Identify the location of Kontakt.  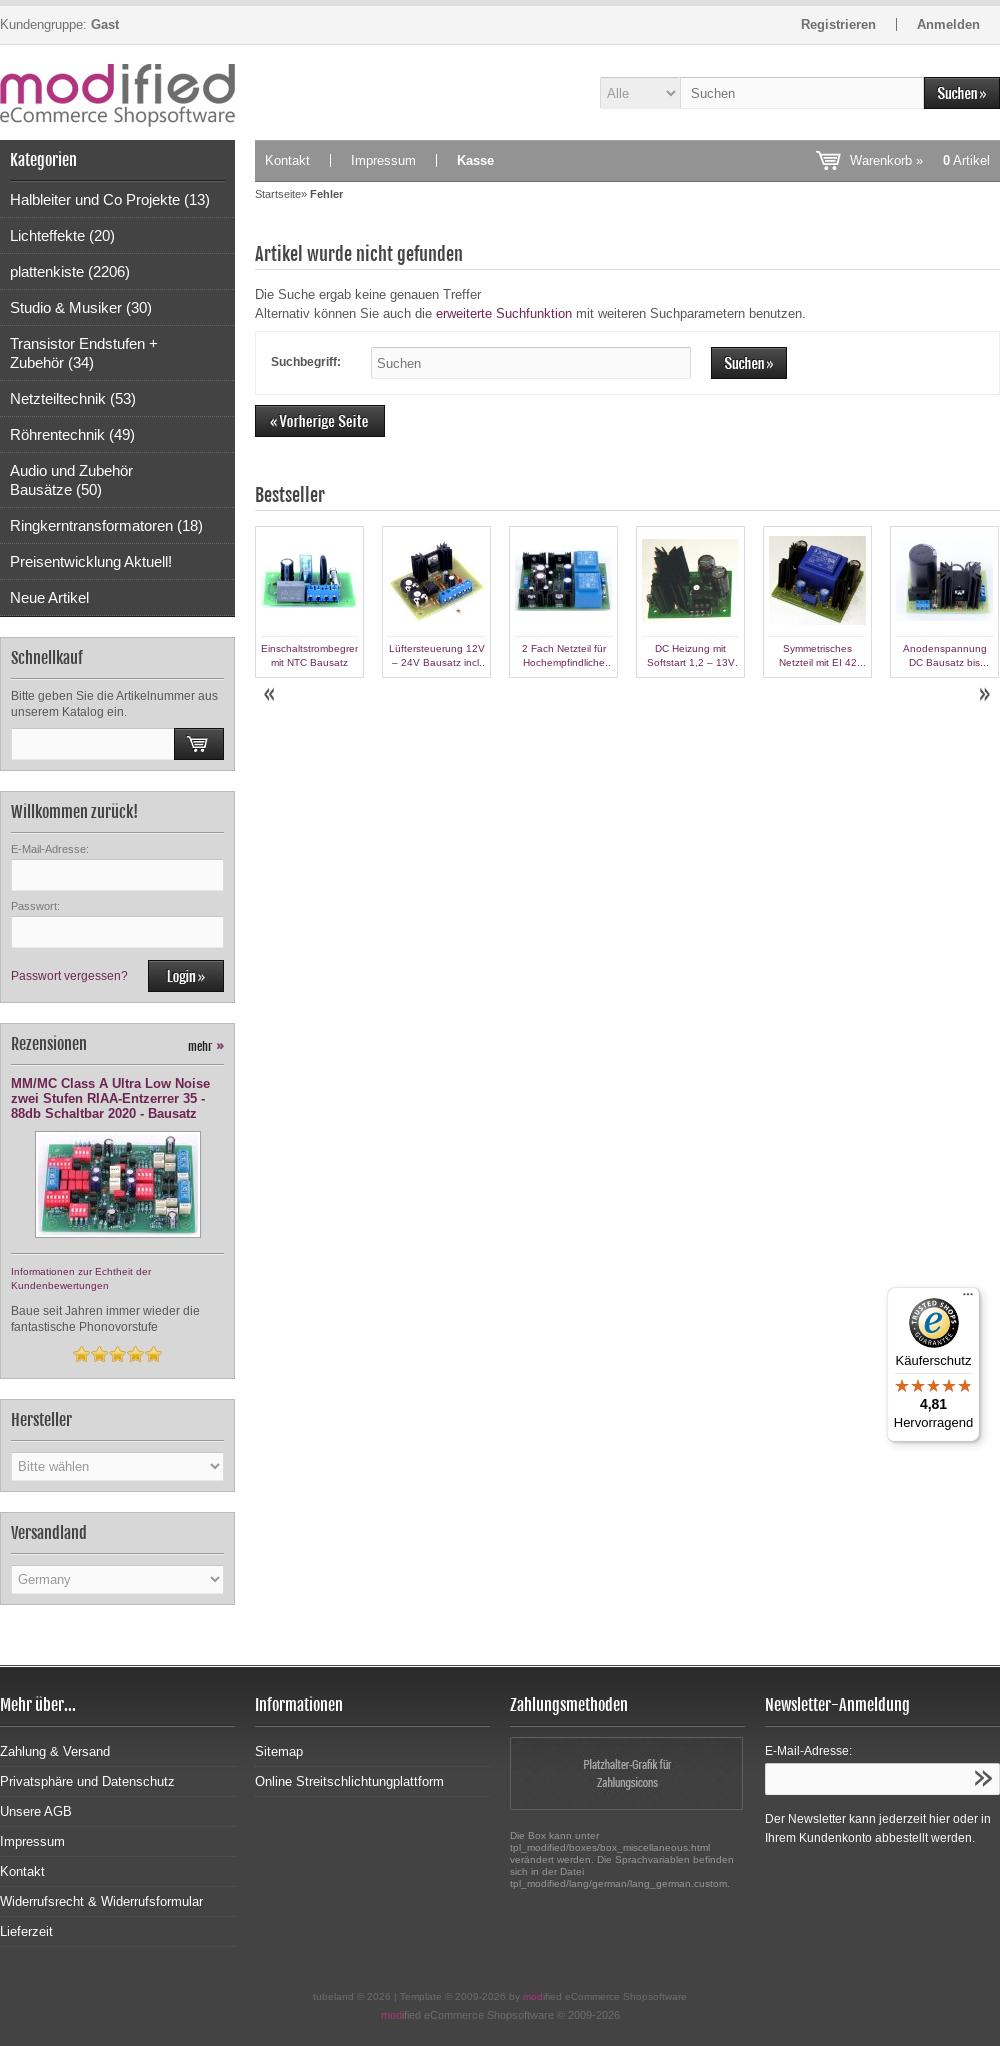
(287, 160).